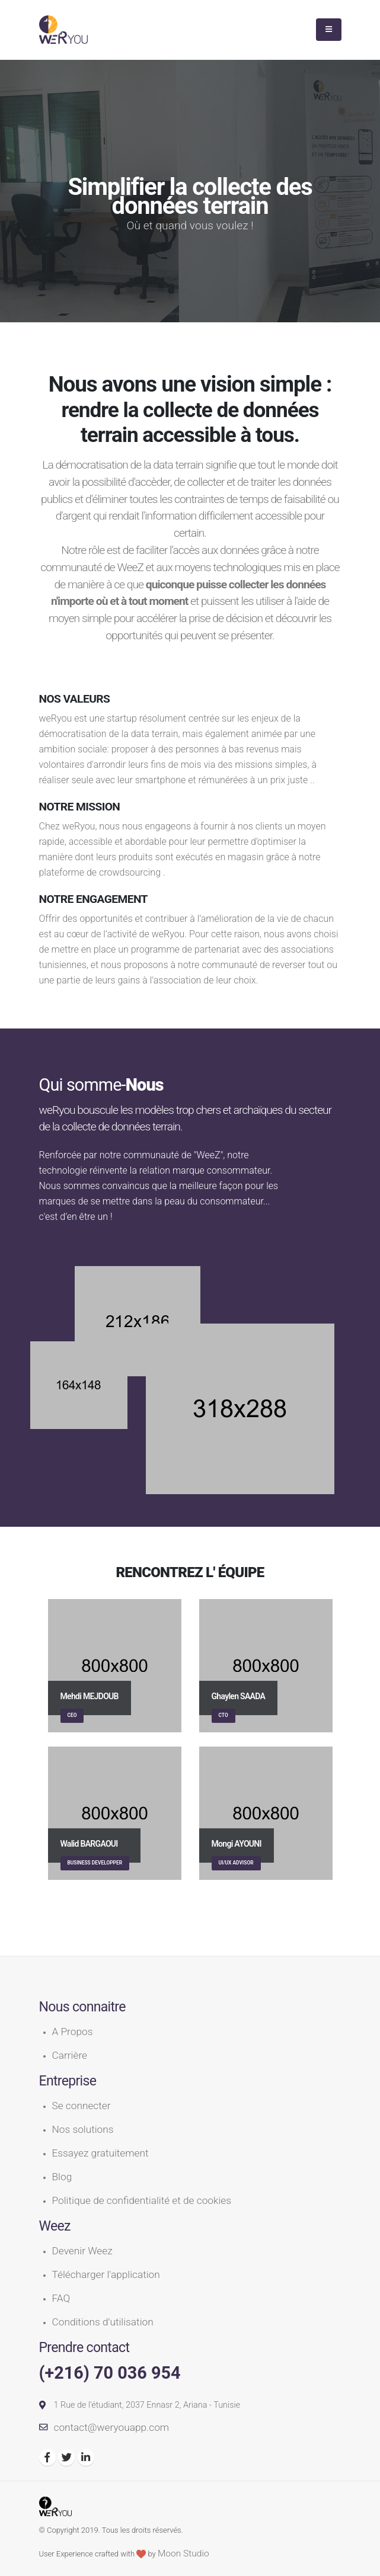  What do you see at coordinates (69, 2055) in the screenshot?
I see `Carrière` at bounding box center [69, 2055].